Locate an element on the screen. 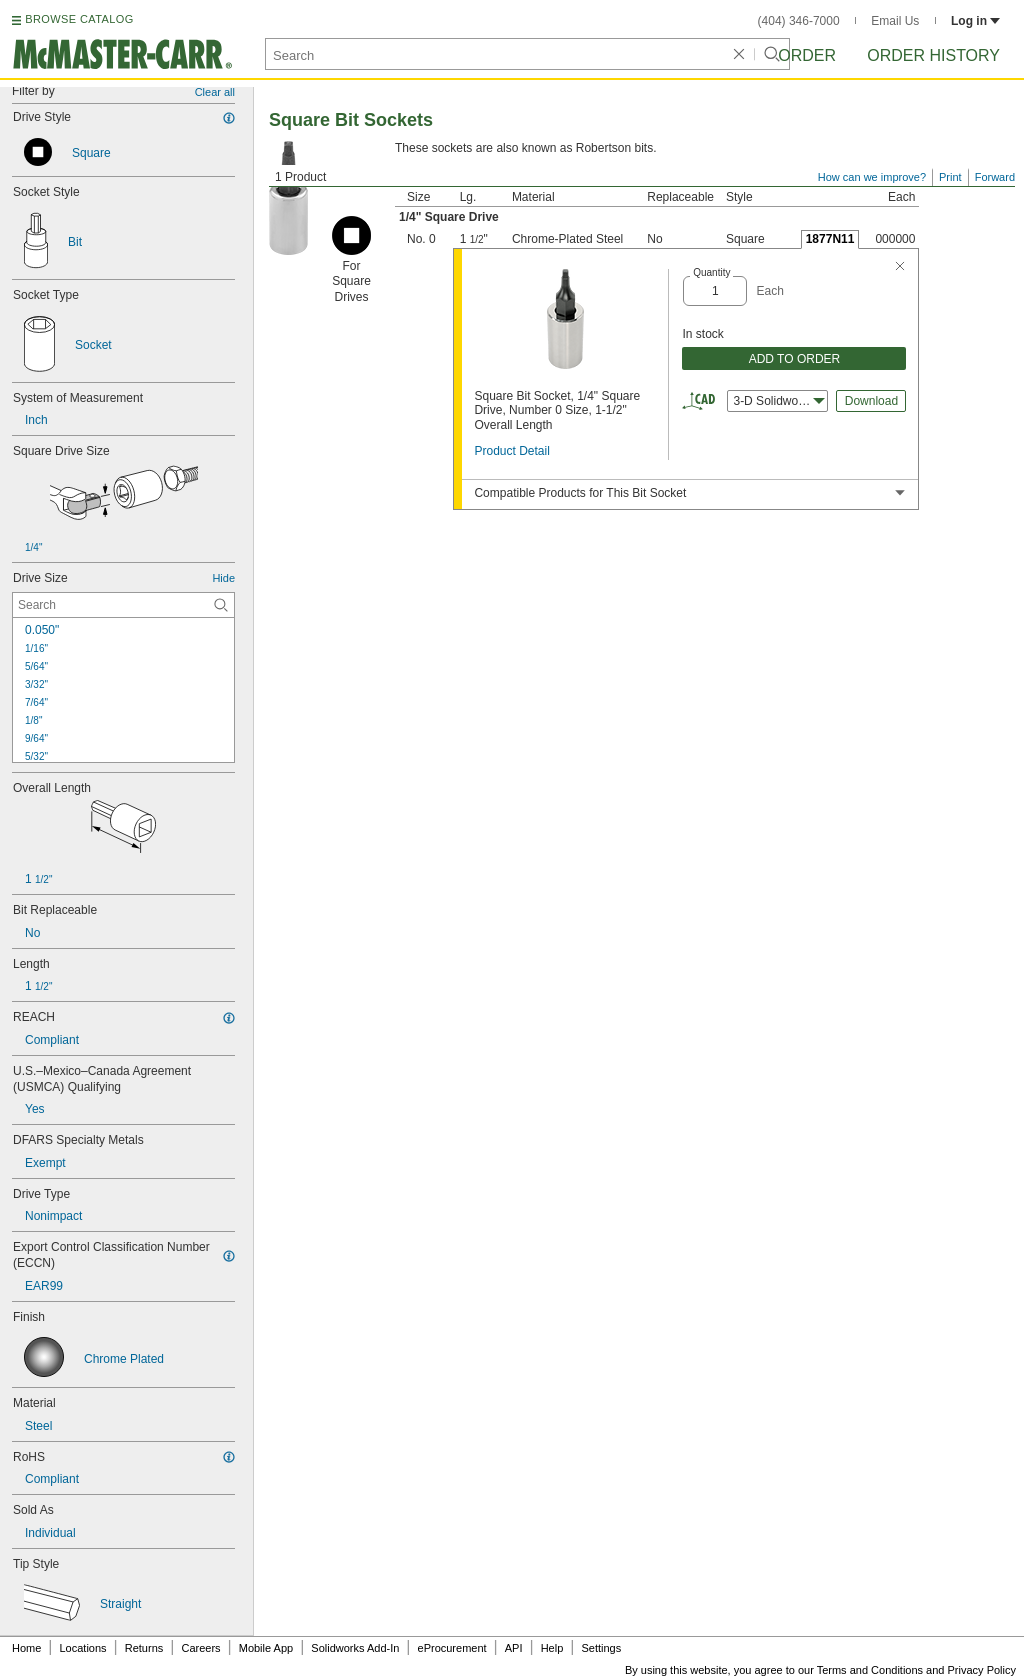  Clear all is located at coordinates (215, 92).